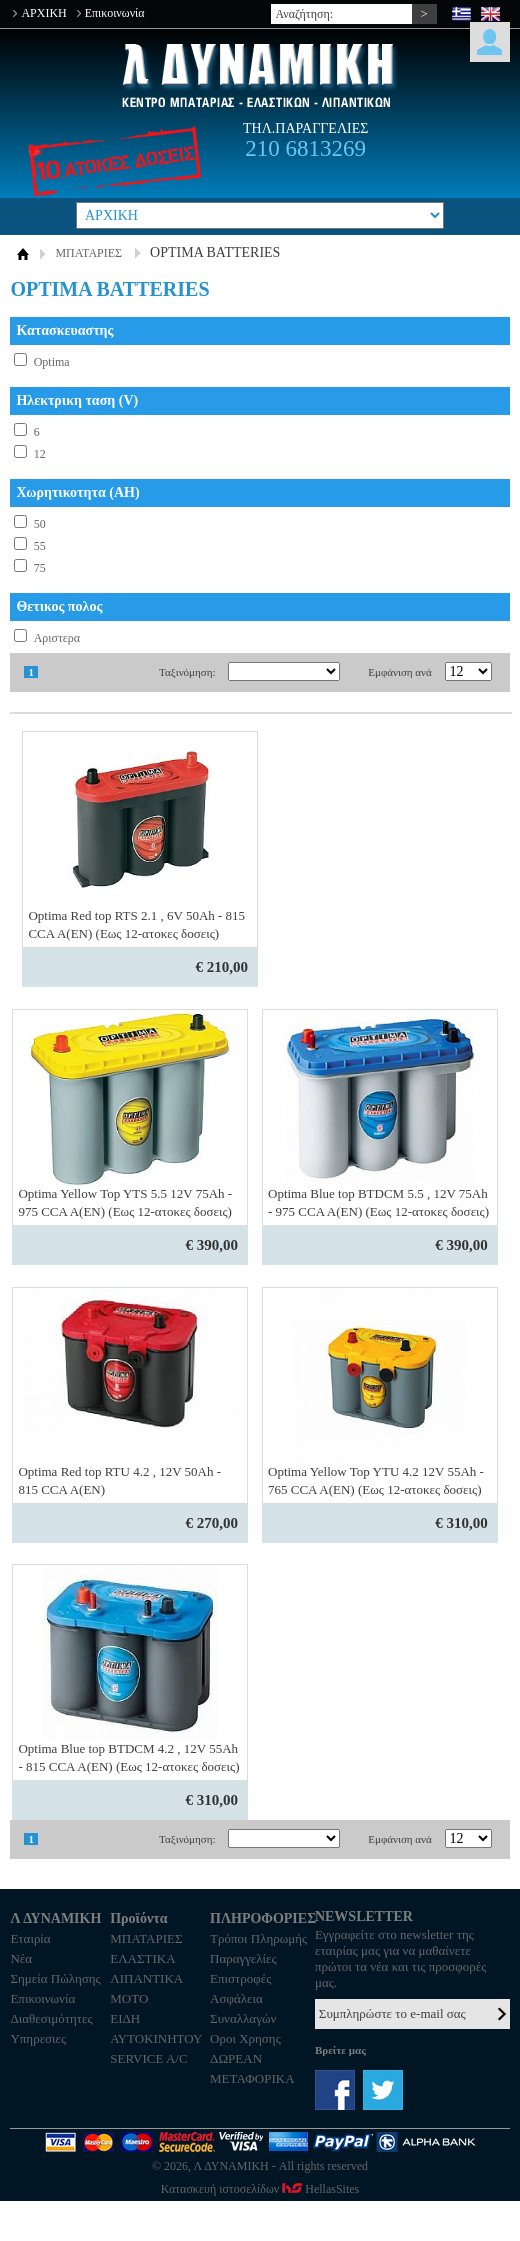  Describe the element at coordinates (243, 2008) in the screenshot. I see `Ασφάλεια Συναλλαγών` at that location.